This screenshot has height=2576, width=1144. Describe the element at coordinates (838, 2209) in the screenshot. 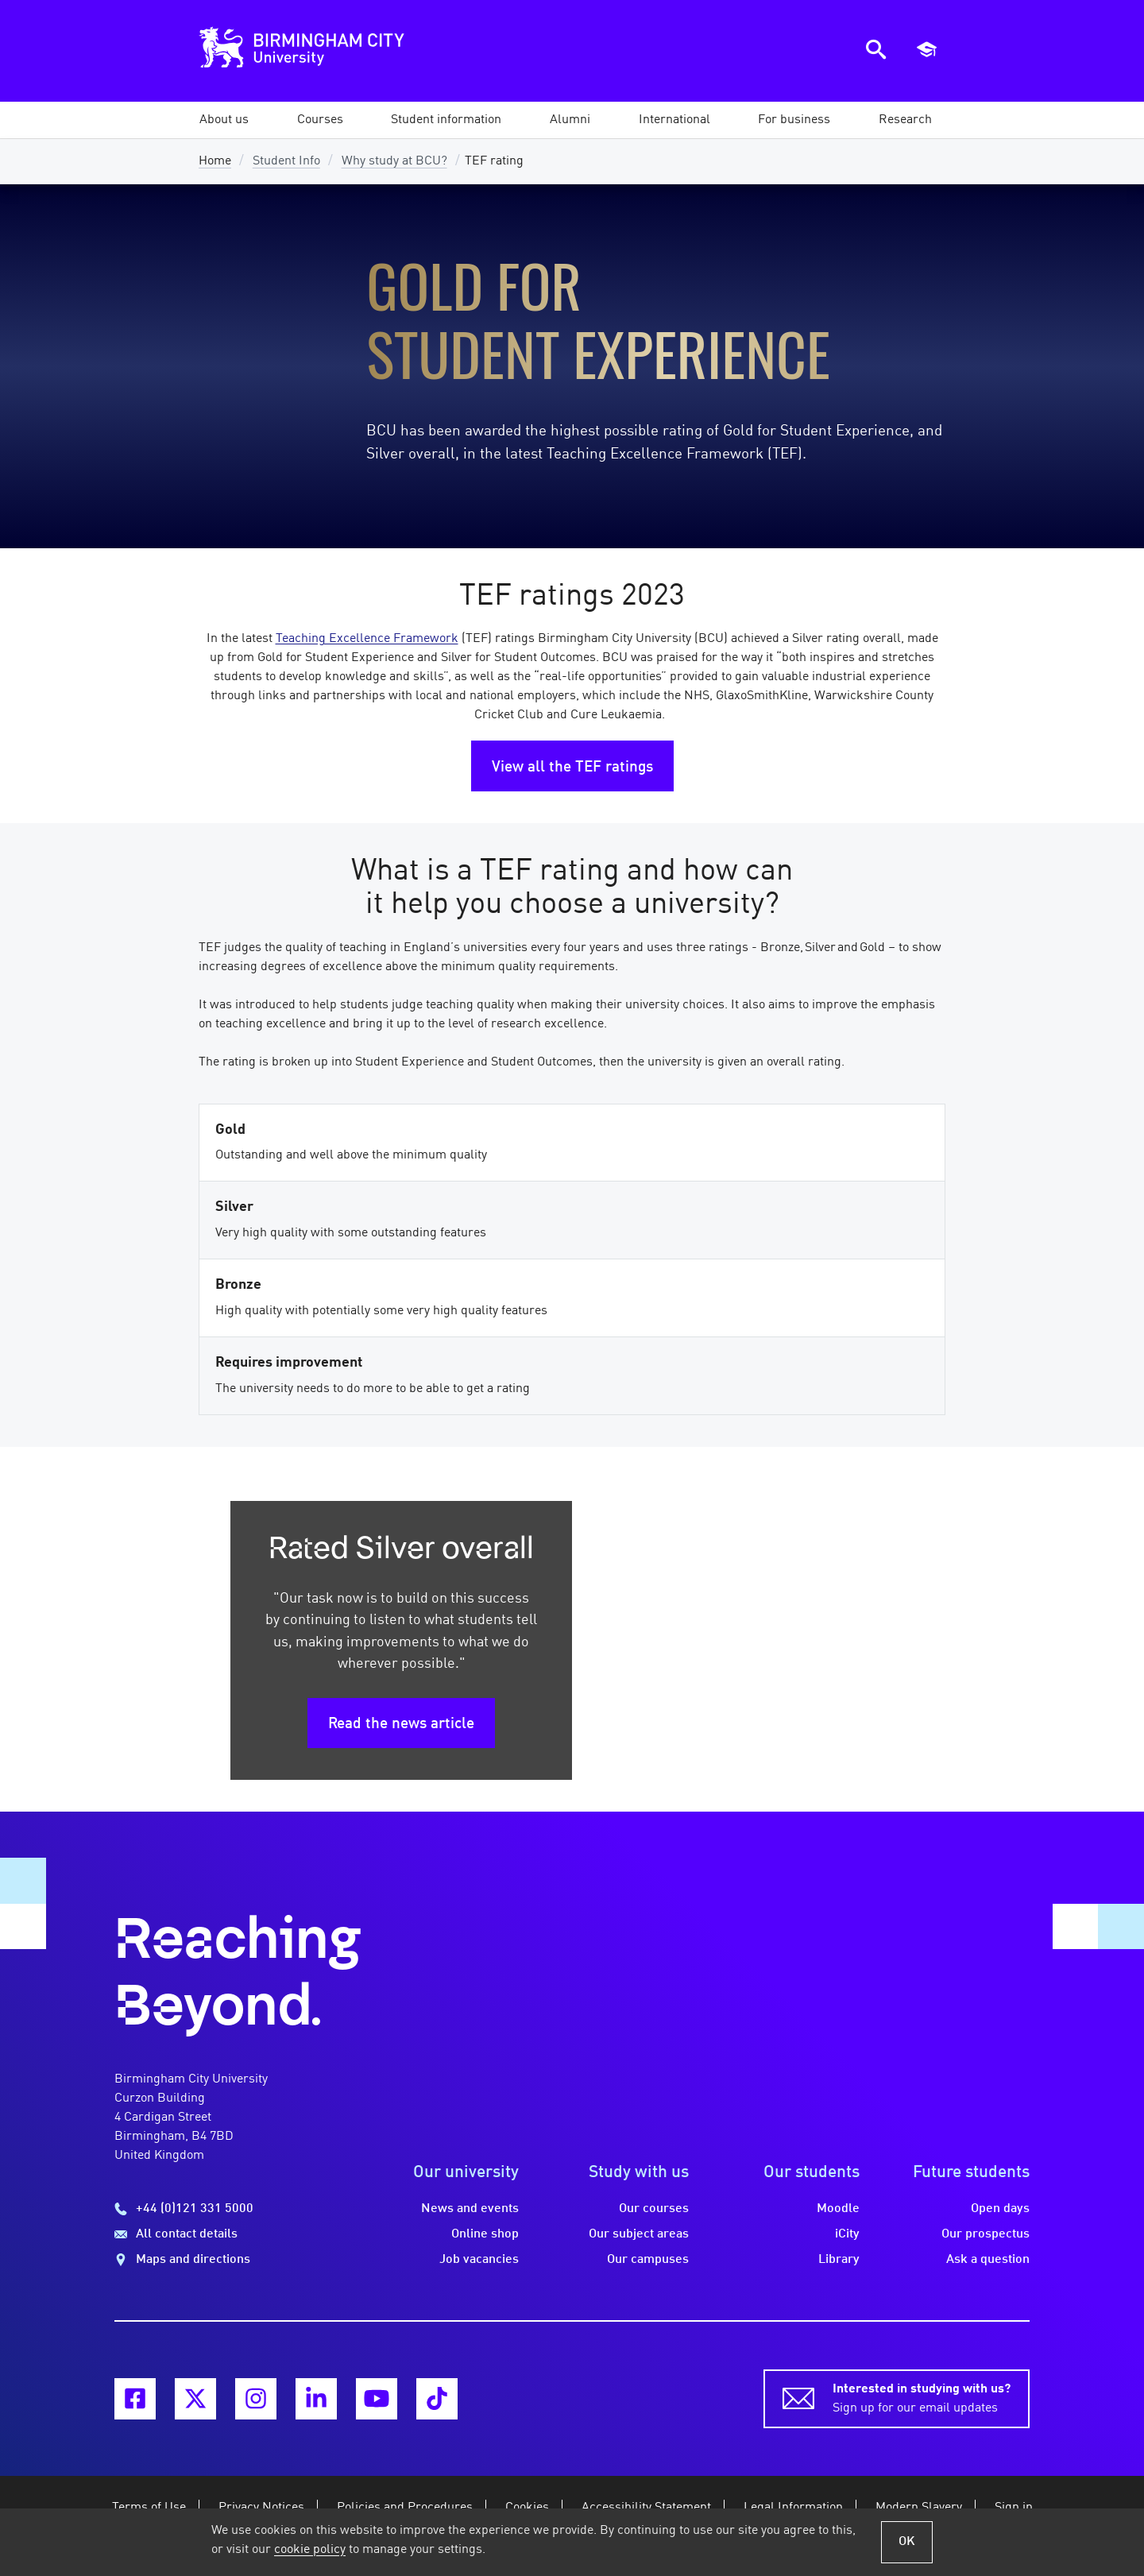

I see `Moodle` at that location.